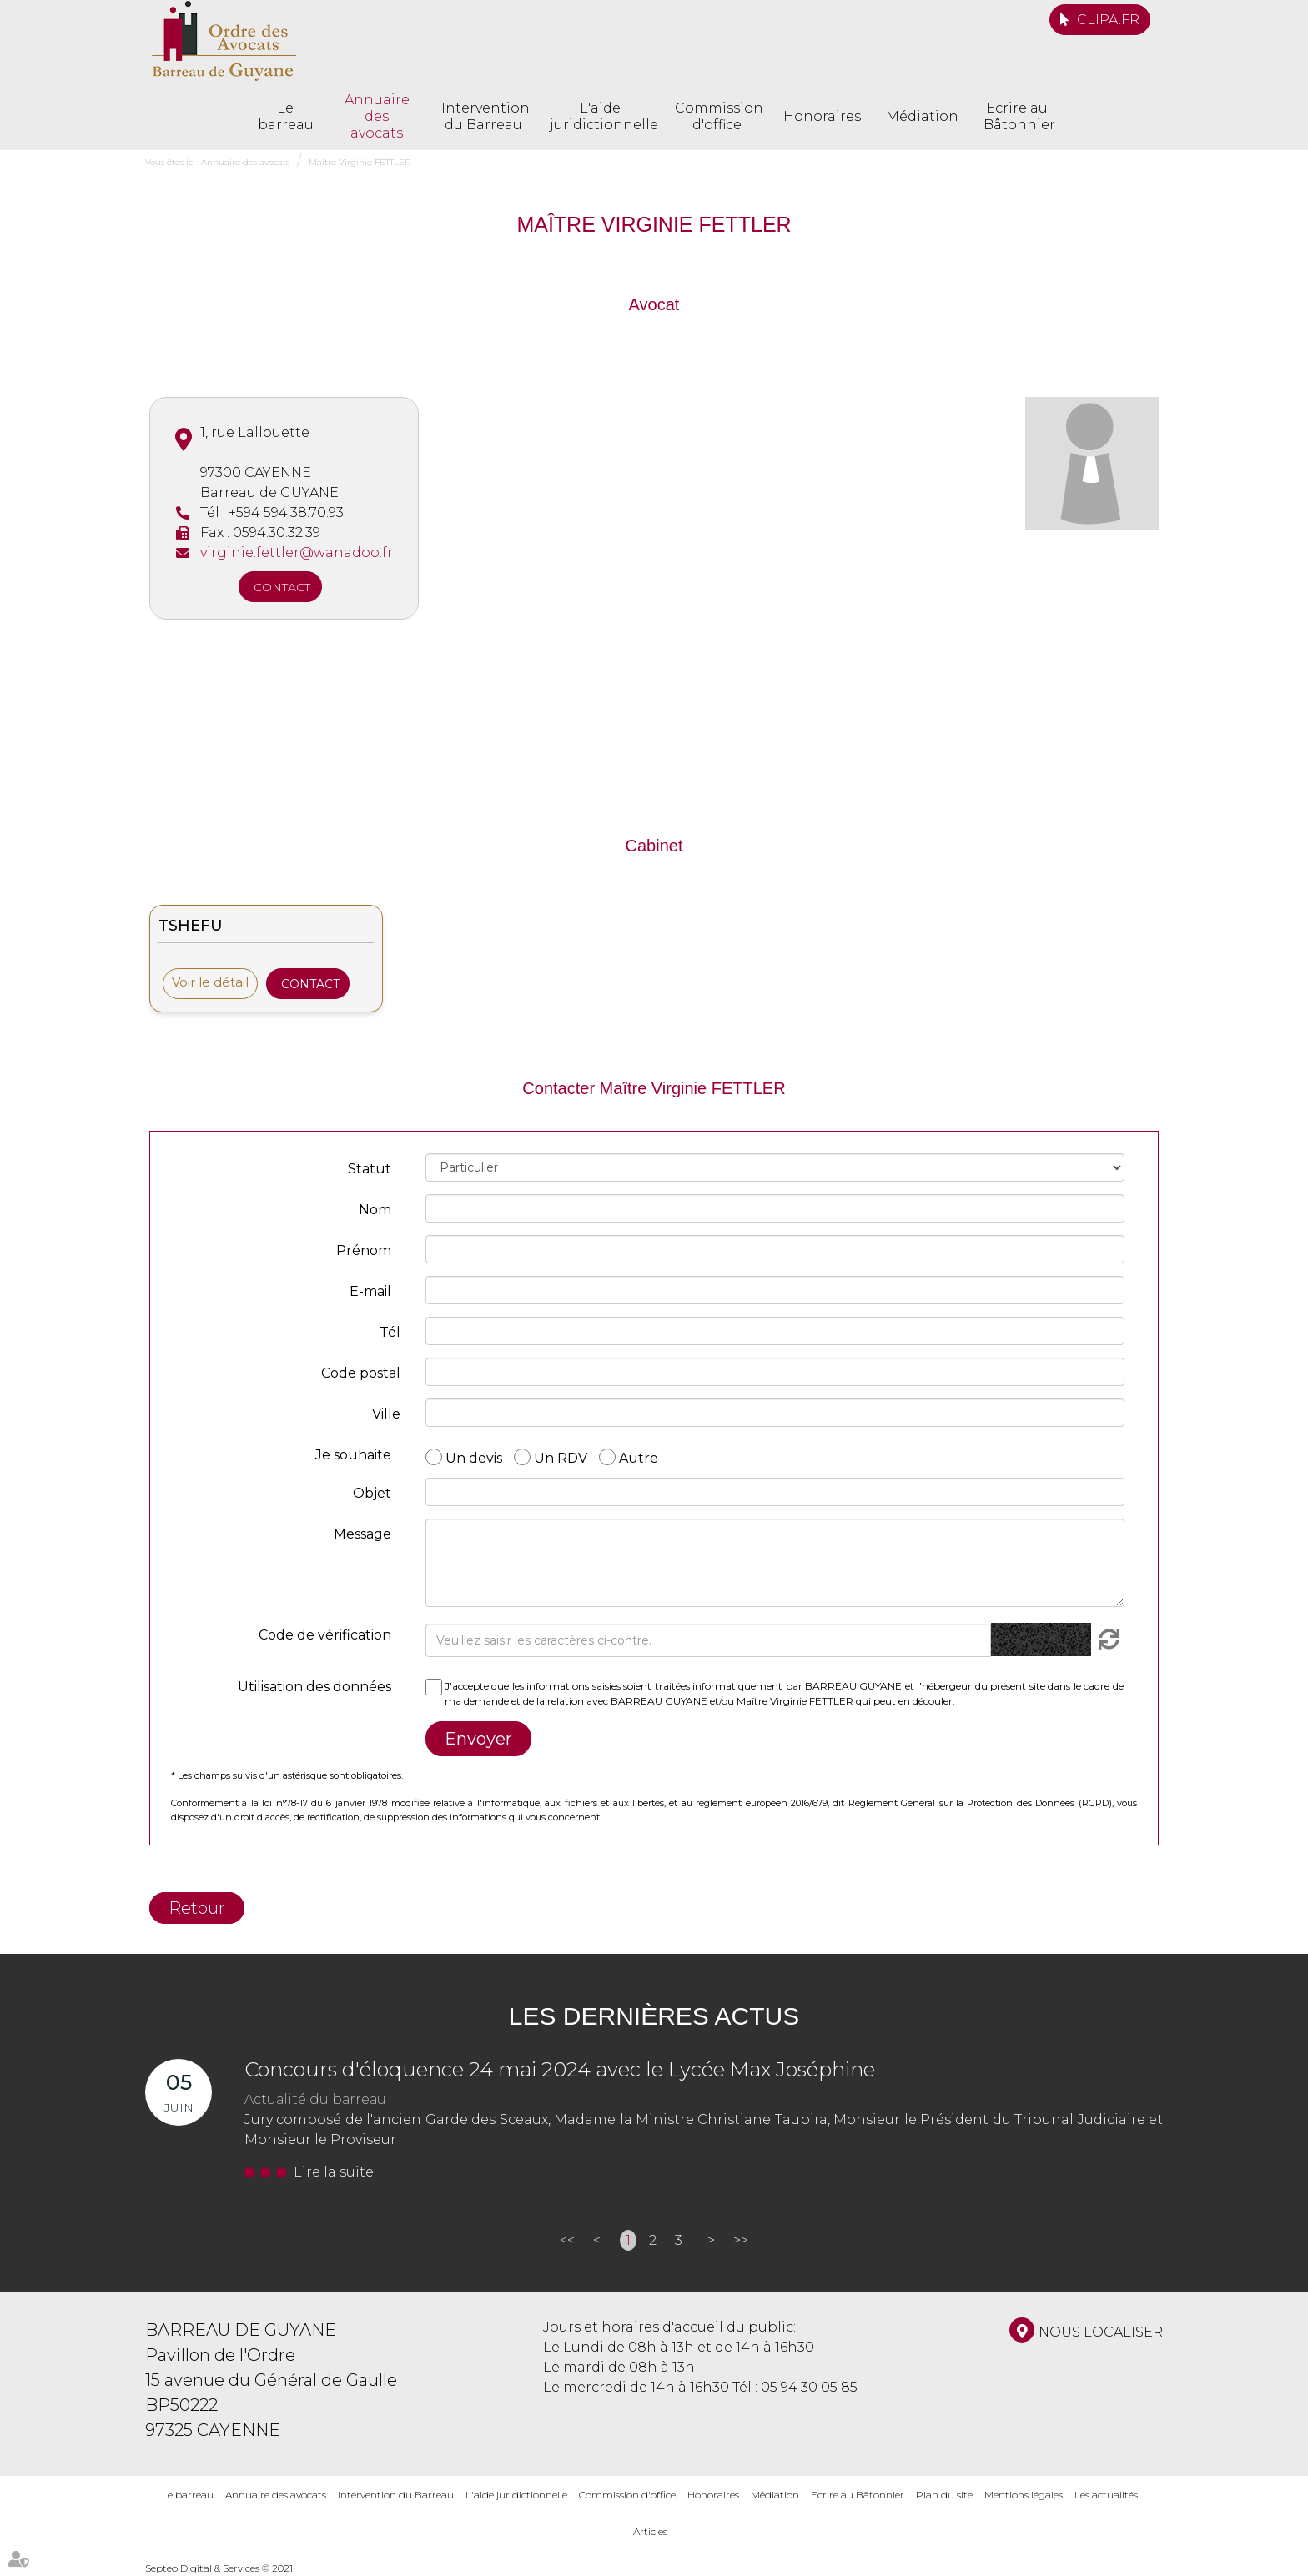  Describe the element at coordinates (210, 982) in the screenshot. I see `Voir le détail` at that location.